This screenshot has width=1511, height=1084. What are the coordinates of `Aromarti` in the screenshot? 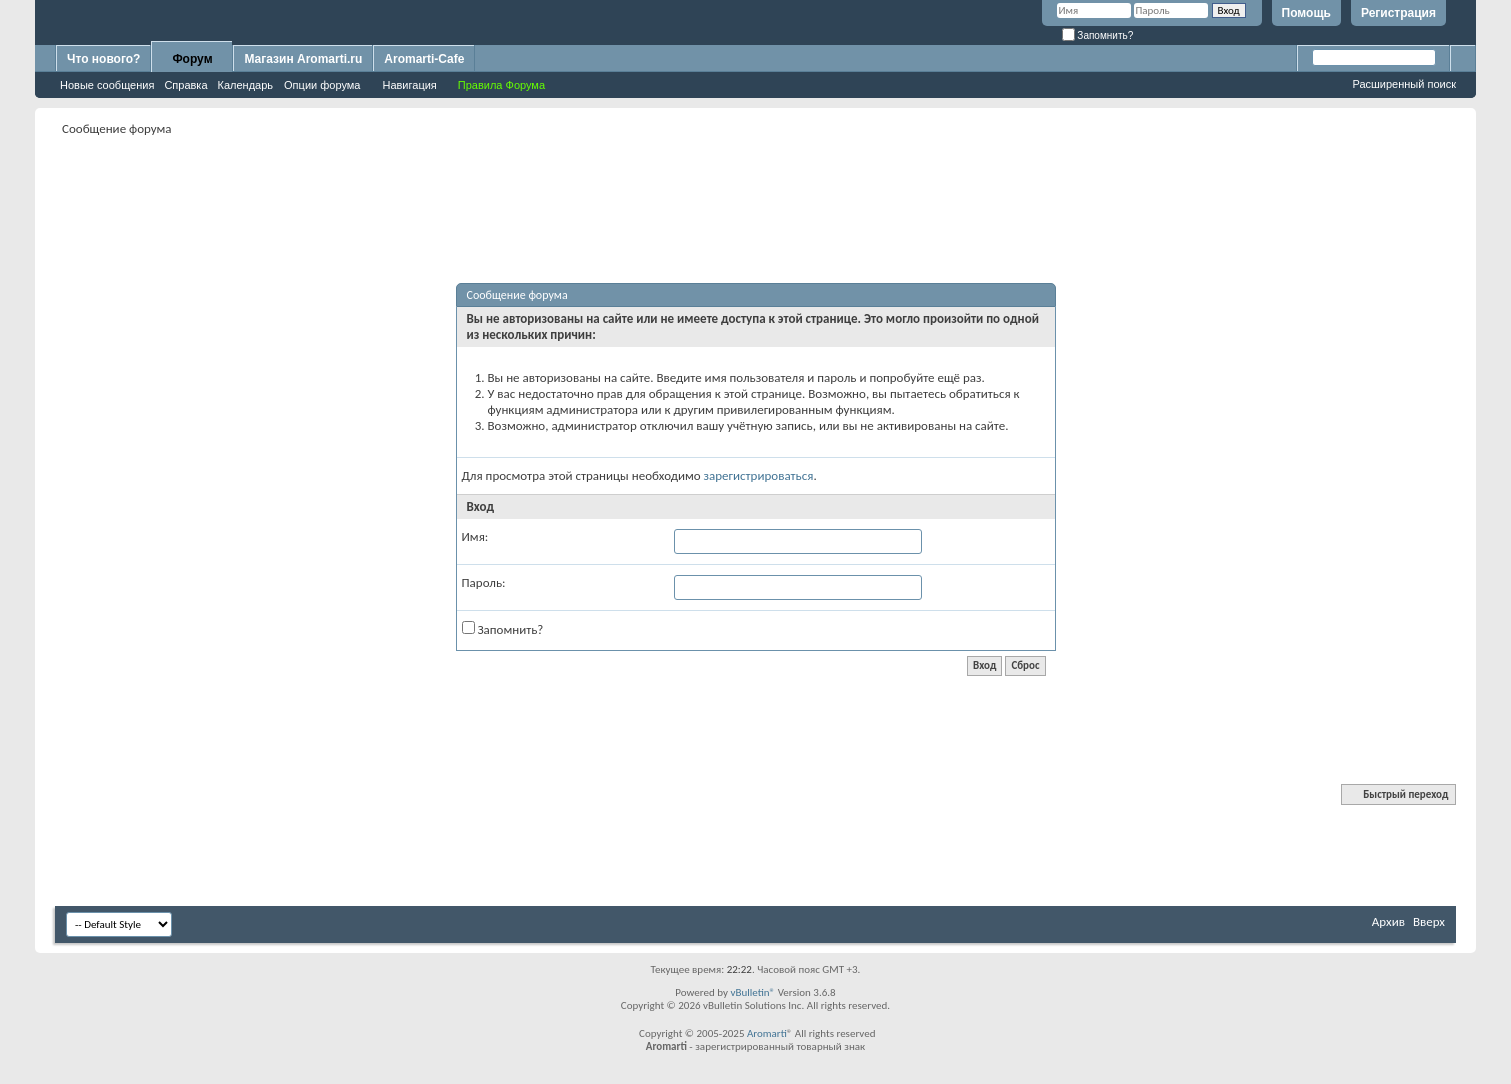 It's located at (767, 1033).